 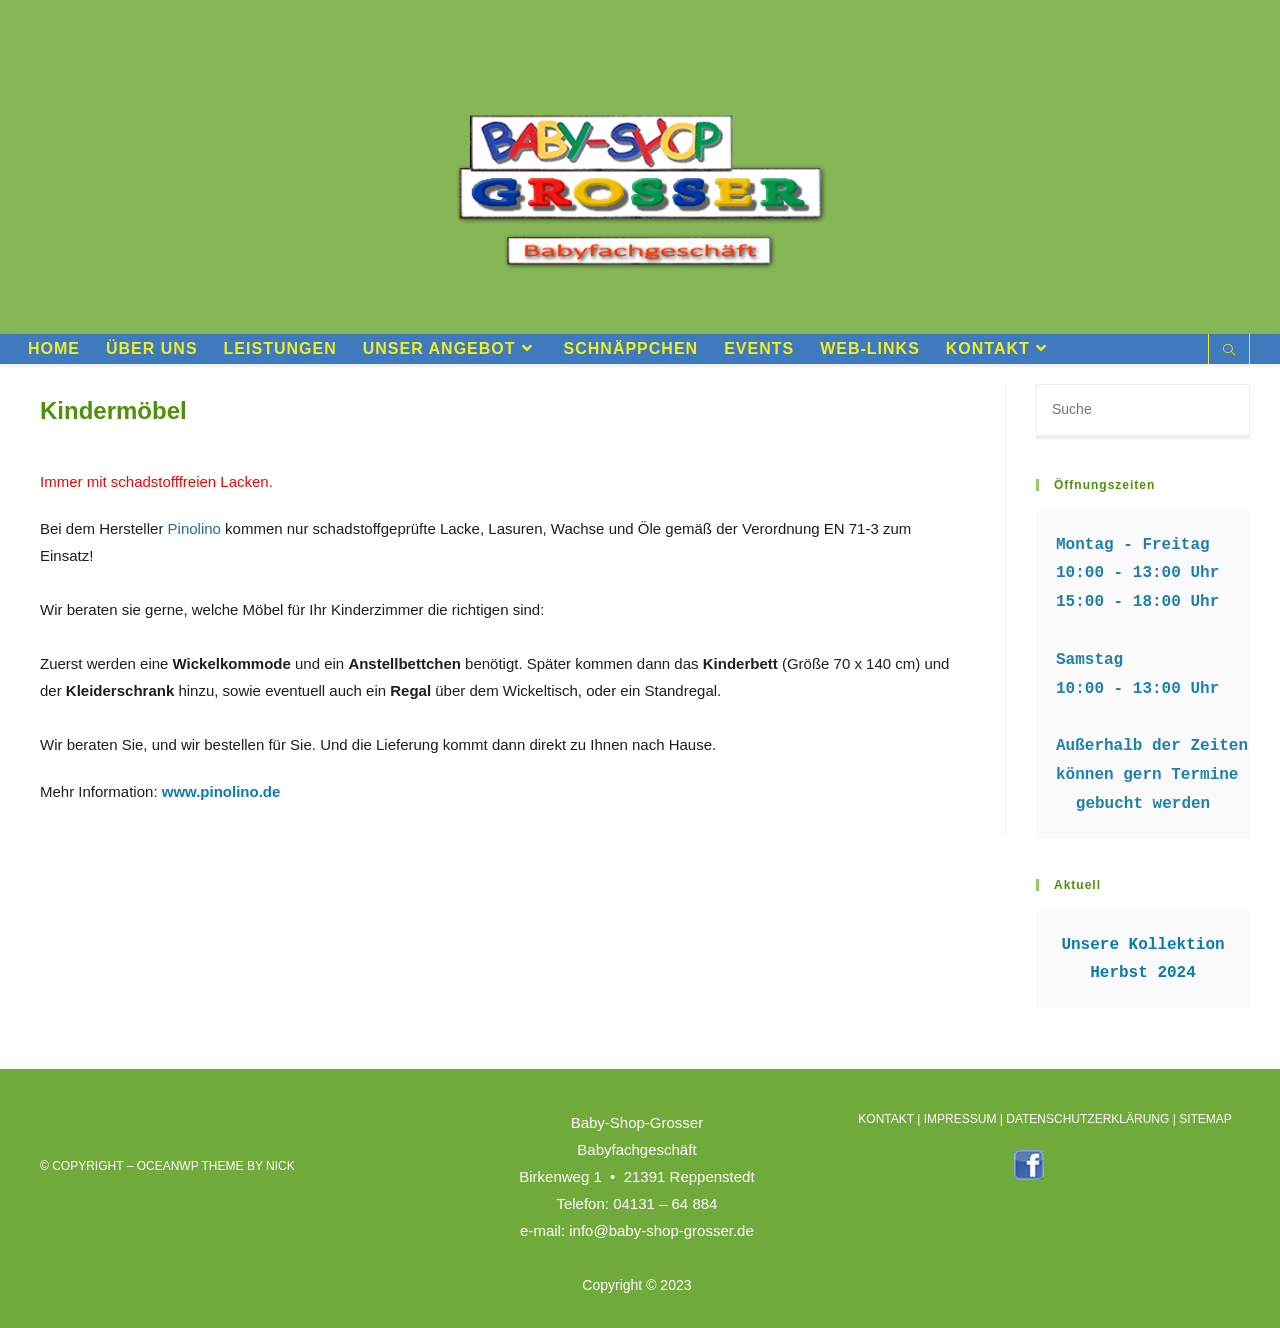 I want to click on DATENSCHUTZERKLÄRUNG, so click(x=1087, y=1118).